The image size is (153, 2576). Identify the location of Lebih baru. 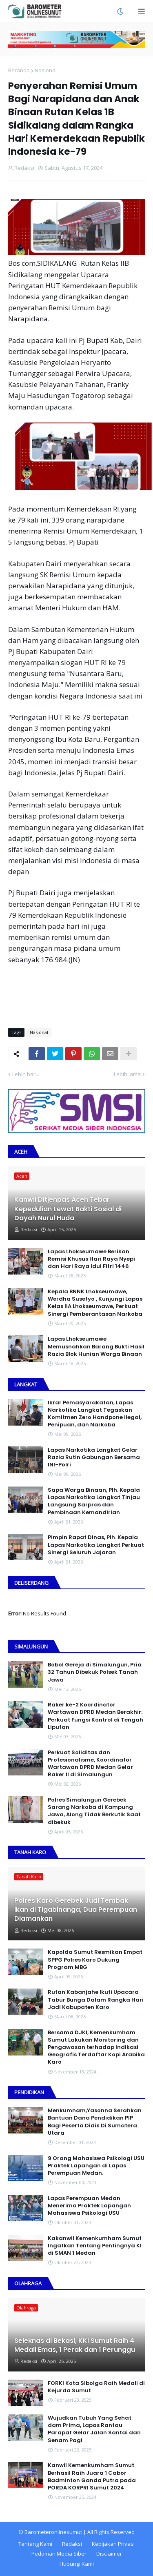
(25, 1074).